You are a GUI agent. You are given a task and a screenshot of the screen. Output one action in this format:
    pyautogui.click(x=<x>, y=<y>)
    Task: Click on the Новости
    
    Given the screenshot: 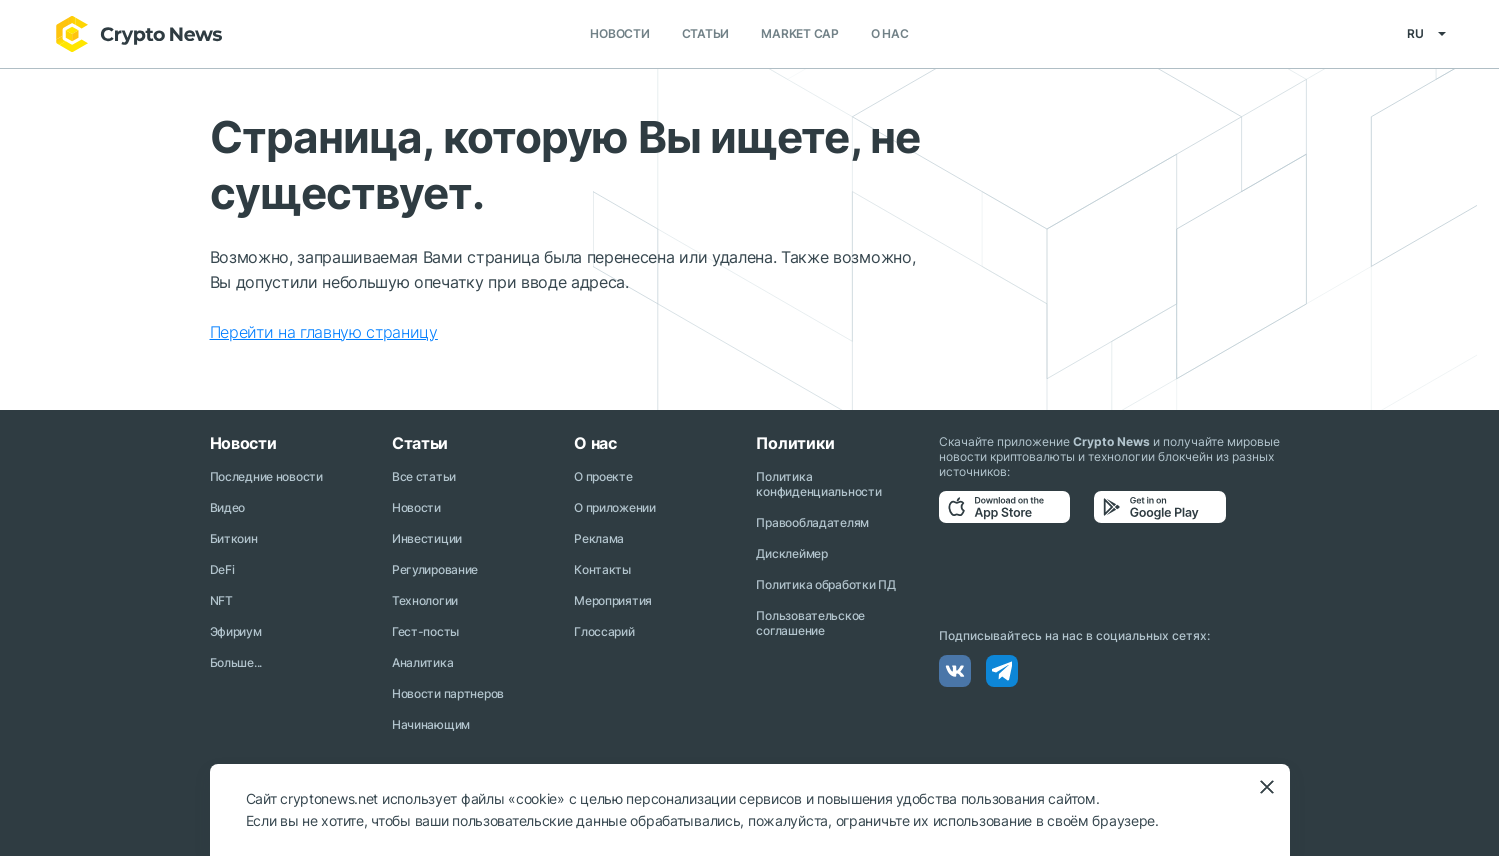 What is the action you would take?
    pyautogui.click(x=619, y=34)
    